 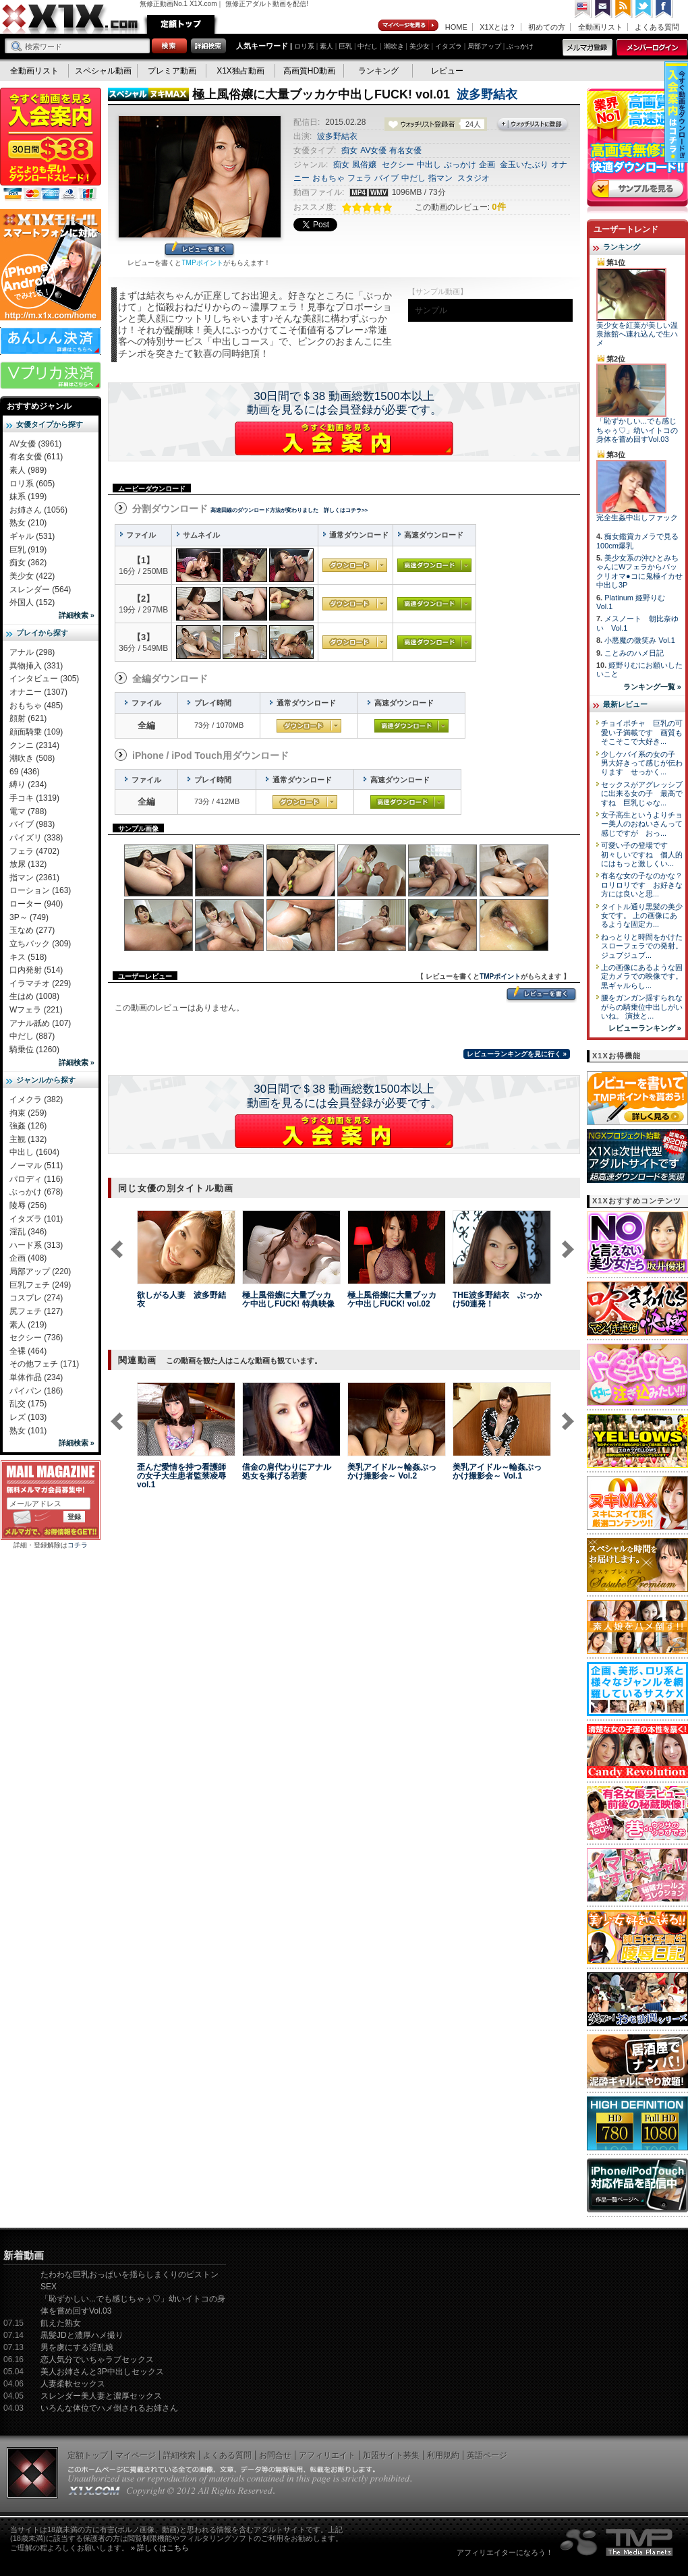 What do you see at coordinates (35, 444) in the screenshot?
I see `AV女優 (3961)` at bounding box center [35, 444].